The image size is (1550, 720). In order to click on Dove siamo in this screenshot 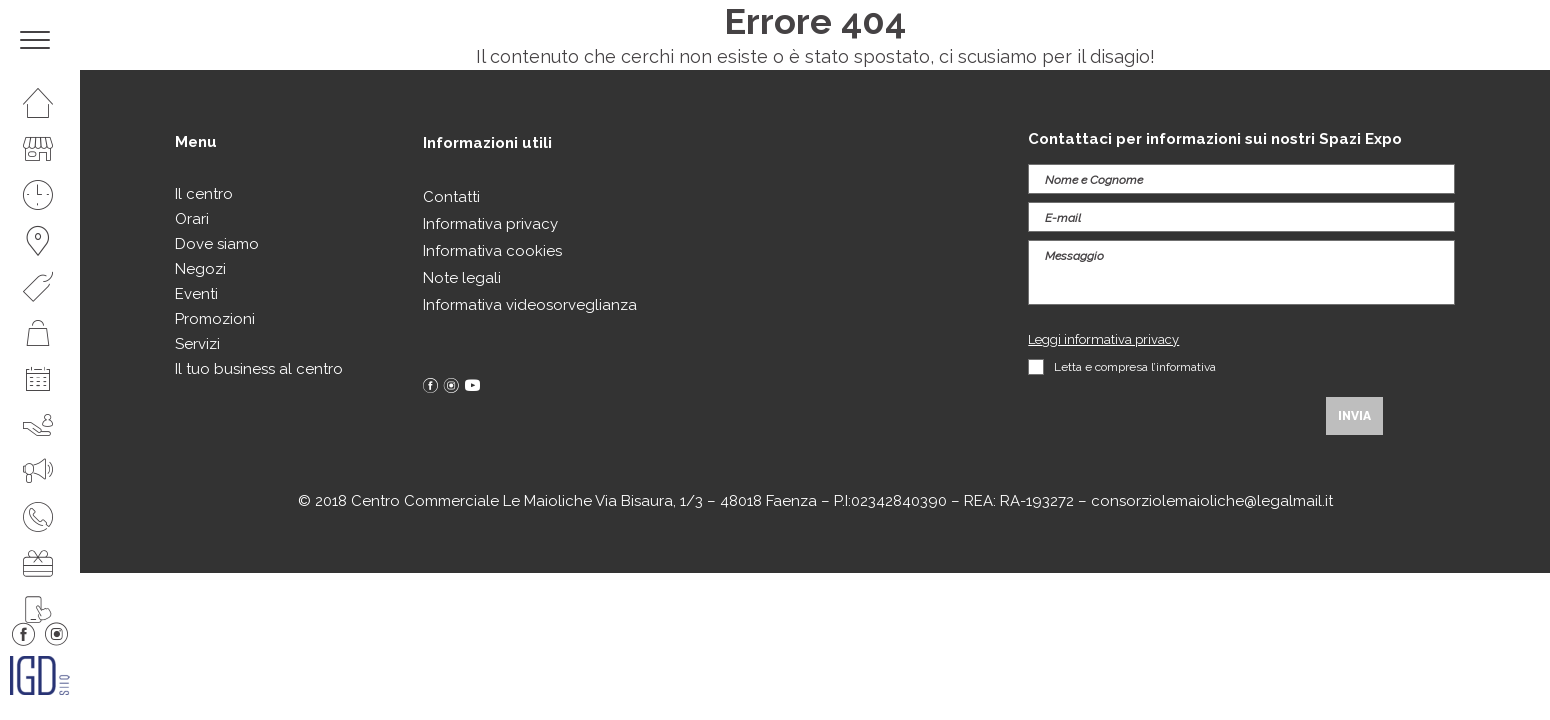, I will do `click(217, 244)`.